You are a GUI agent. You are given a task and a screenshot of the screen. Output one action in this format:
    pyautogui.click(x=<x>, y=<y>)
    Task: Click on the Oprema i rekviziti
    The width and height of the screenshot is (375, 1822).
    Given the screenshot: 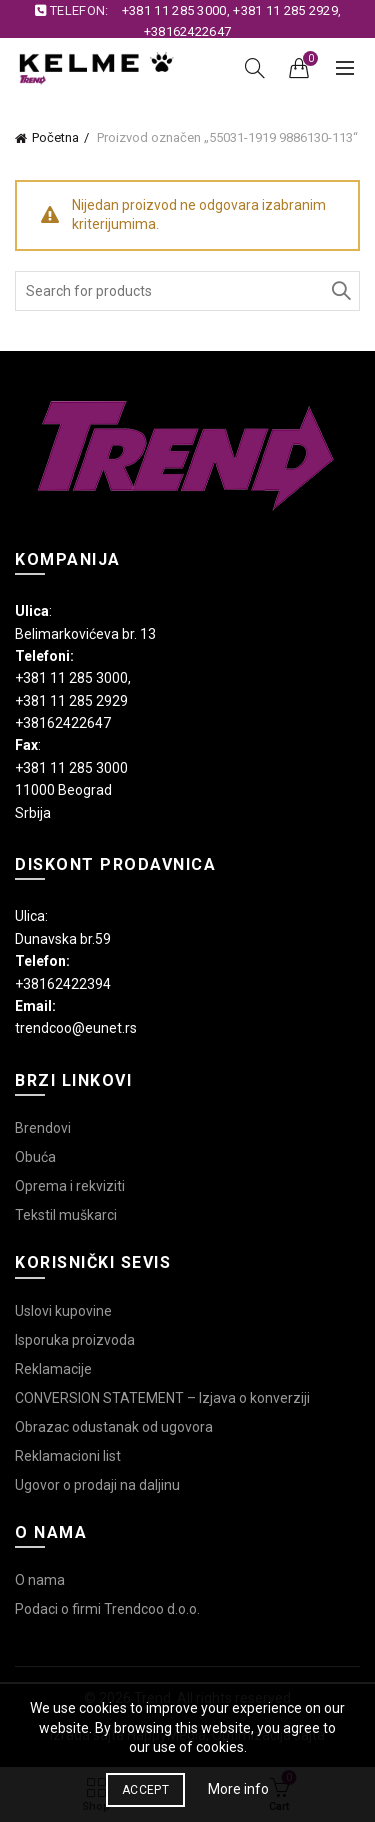 What is the action you would take?
    pyautogui.click(x=70, y=1186)
    